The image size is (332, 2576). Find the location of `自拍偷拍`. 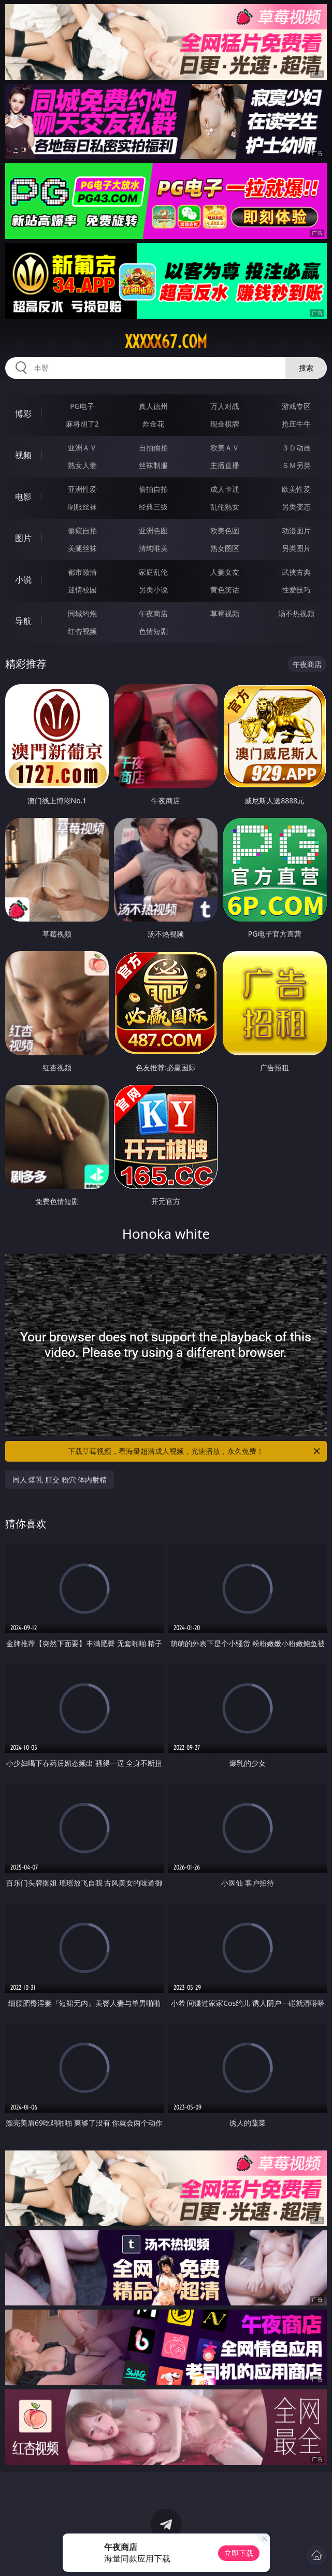

自拍偷拍 is located at coordinates (153, 447).